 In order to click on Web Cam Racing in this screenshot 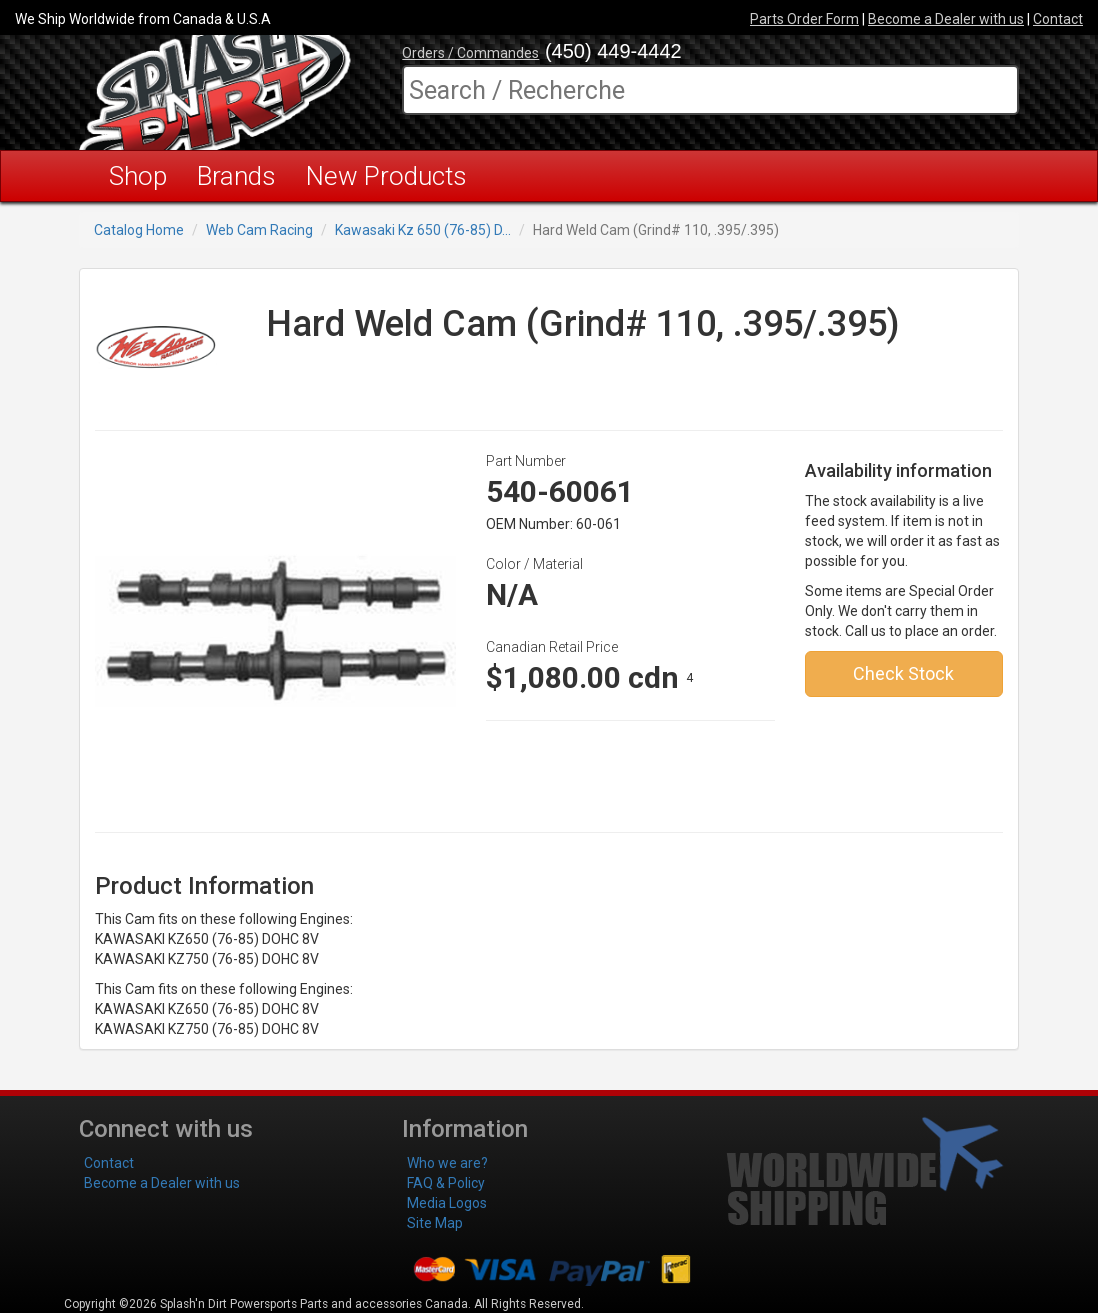, I will do `click(259, 230)`.